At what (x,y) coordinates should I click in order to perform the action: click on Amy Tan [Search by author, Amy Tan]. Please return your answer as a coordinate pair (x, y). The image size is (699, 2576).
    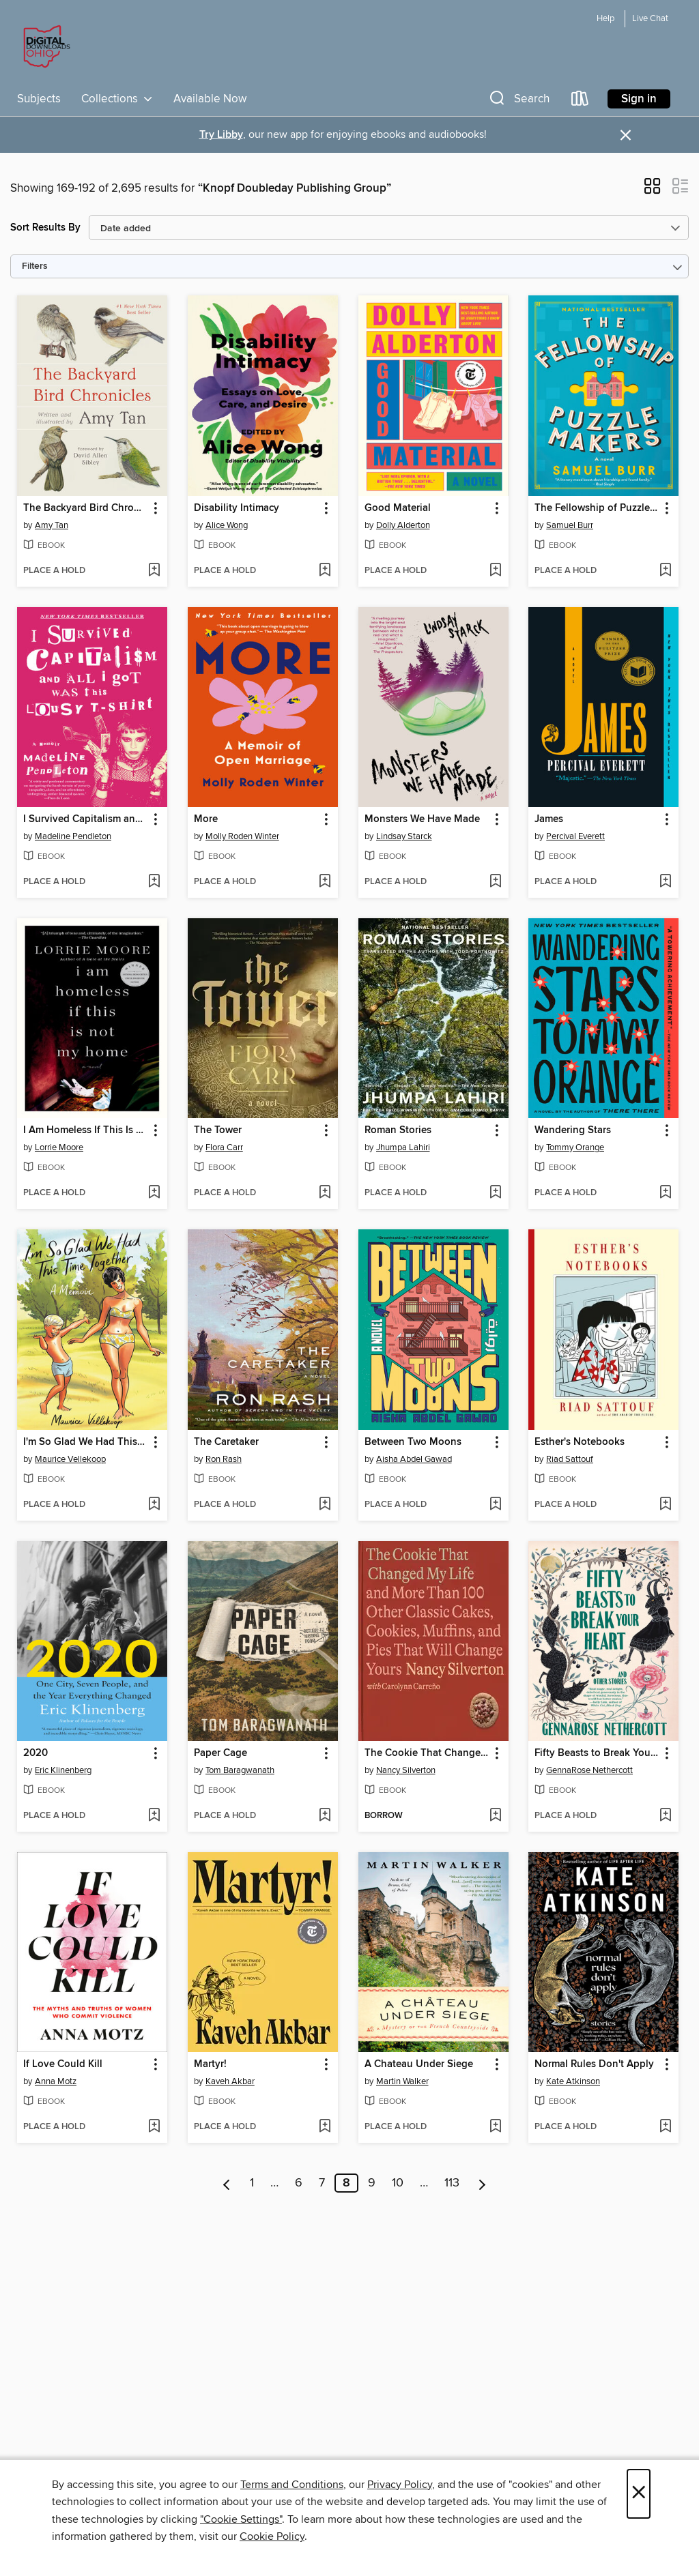
    Looking at the image, I should click on (51, 525).